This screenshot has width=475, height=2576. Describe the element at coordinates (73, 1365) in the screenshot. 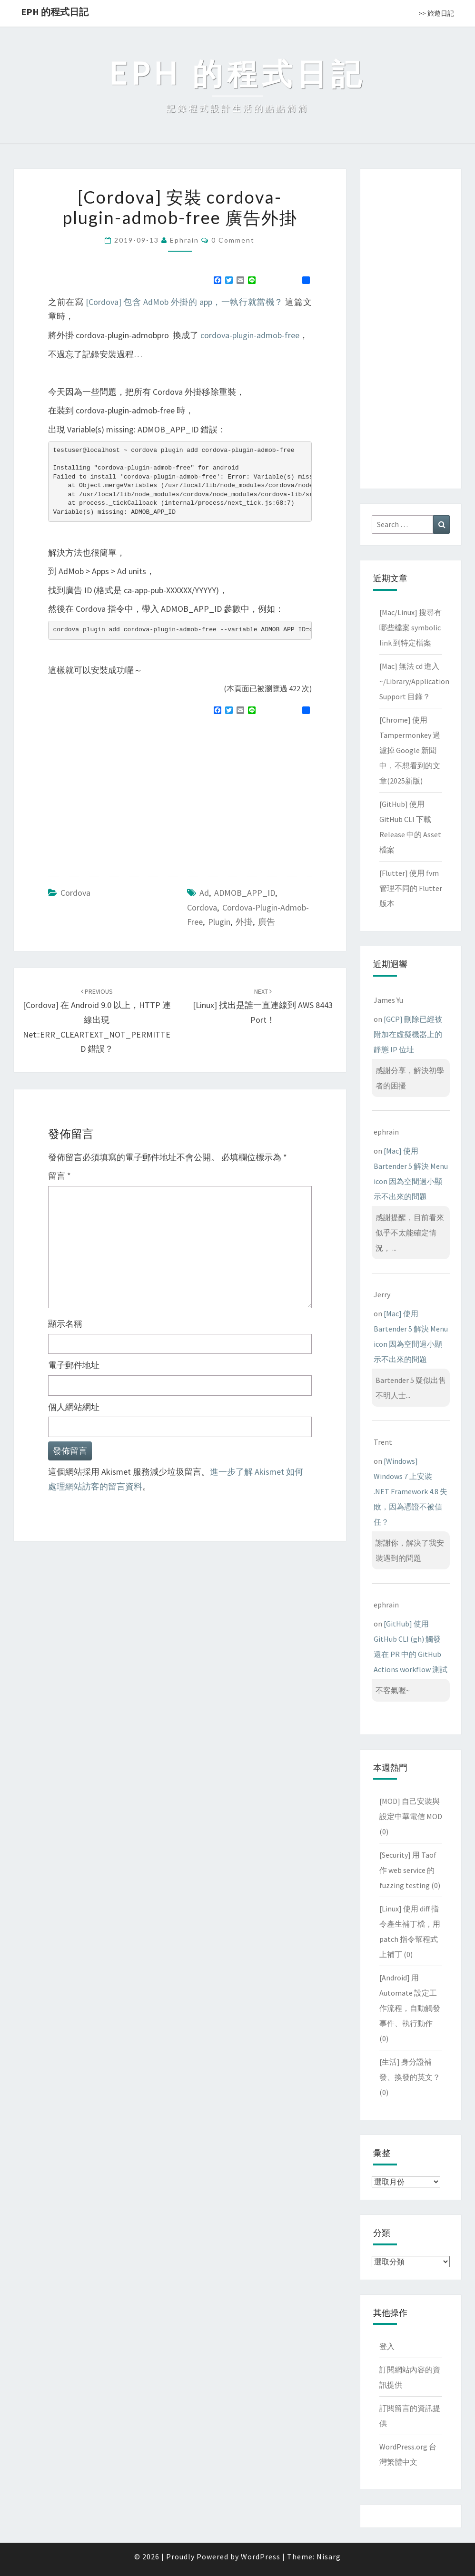

I see `電子郵件地址` at that location.